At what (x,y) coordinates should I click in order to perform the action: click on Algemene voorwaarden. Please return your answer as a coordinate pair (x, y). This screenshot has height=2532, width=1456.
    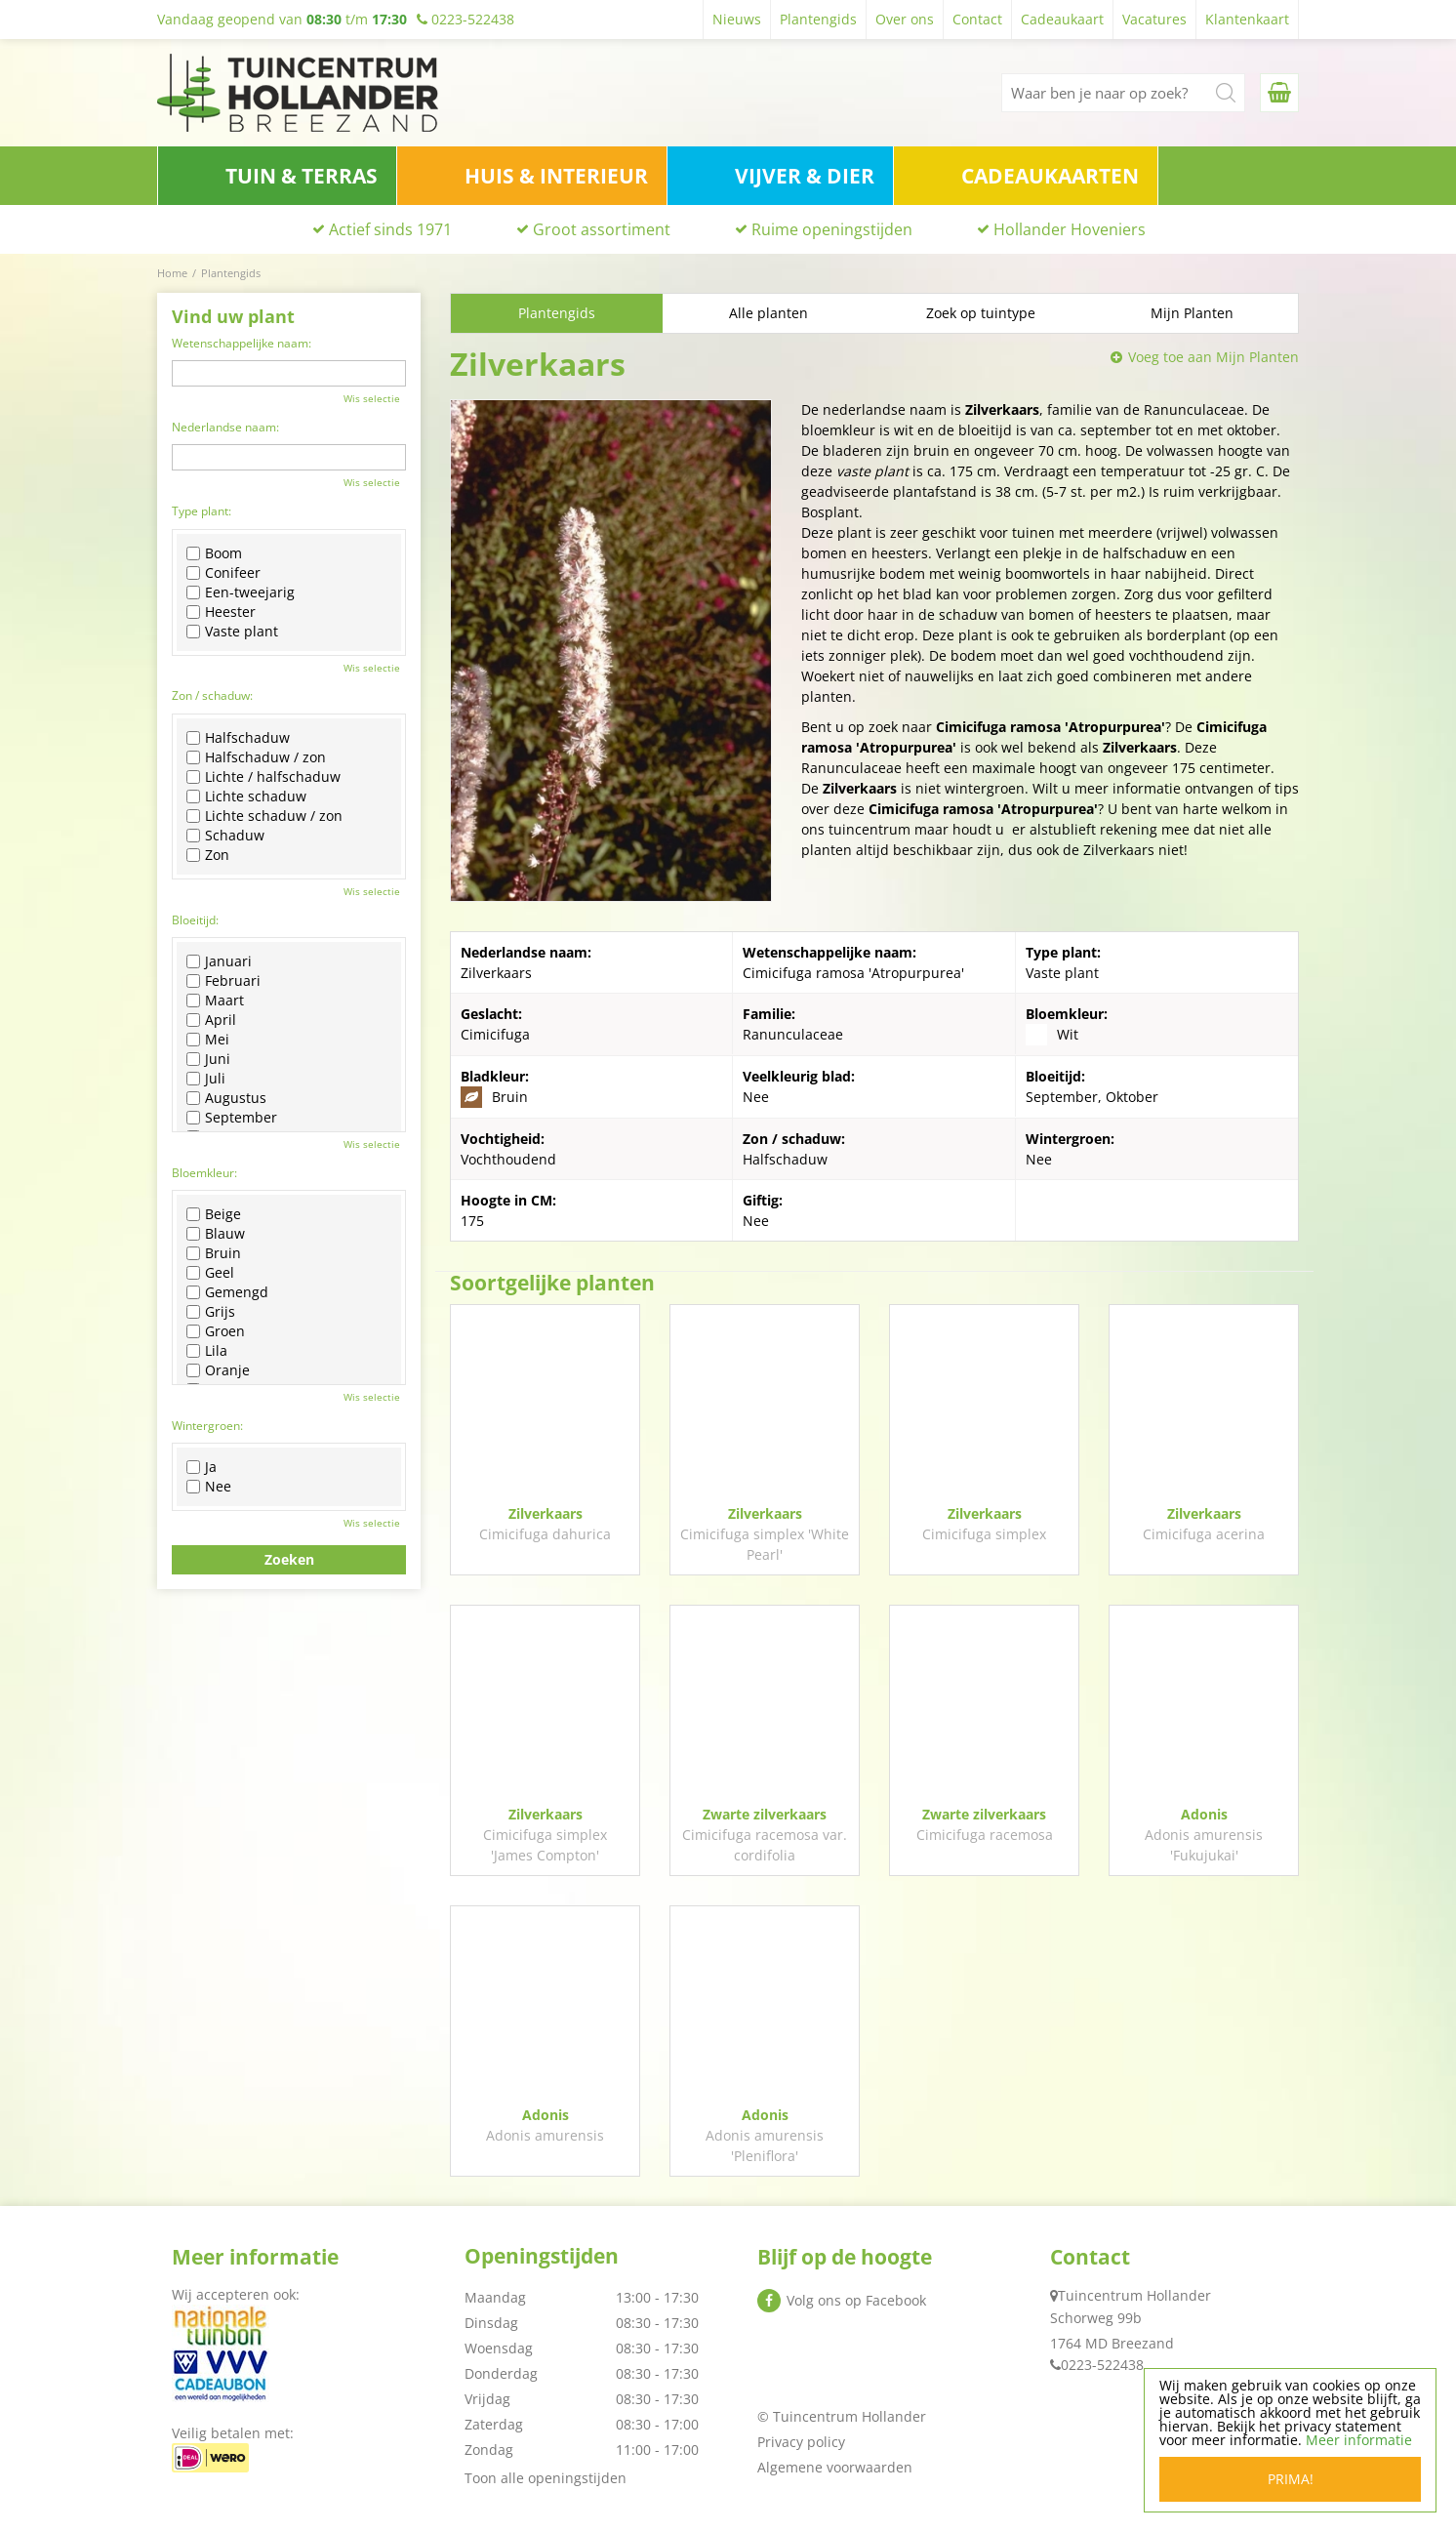
    Looking at the image, I should click on (834, 2467).